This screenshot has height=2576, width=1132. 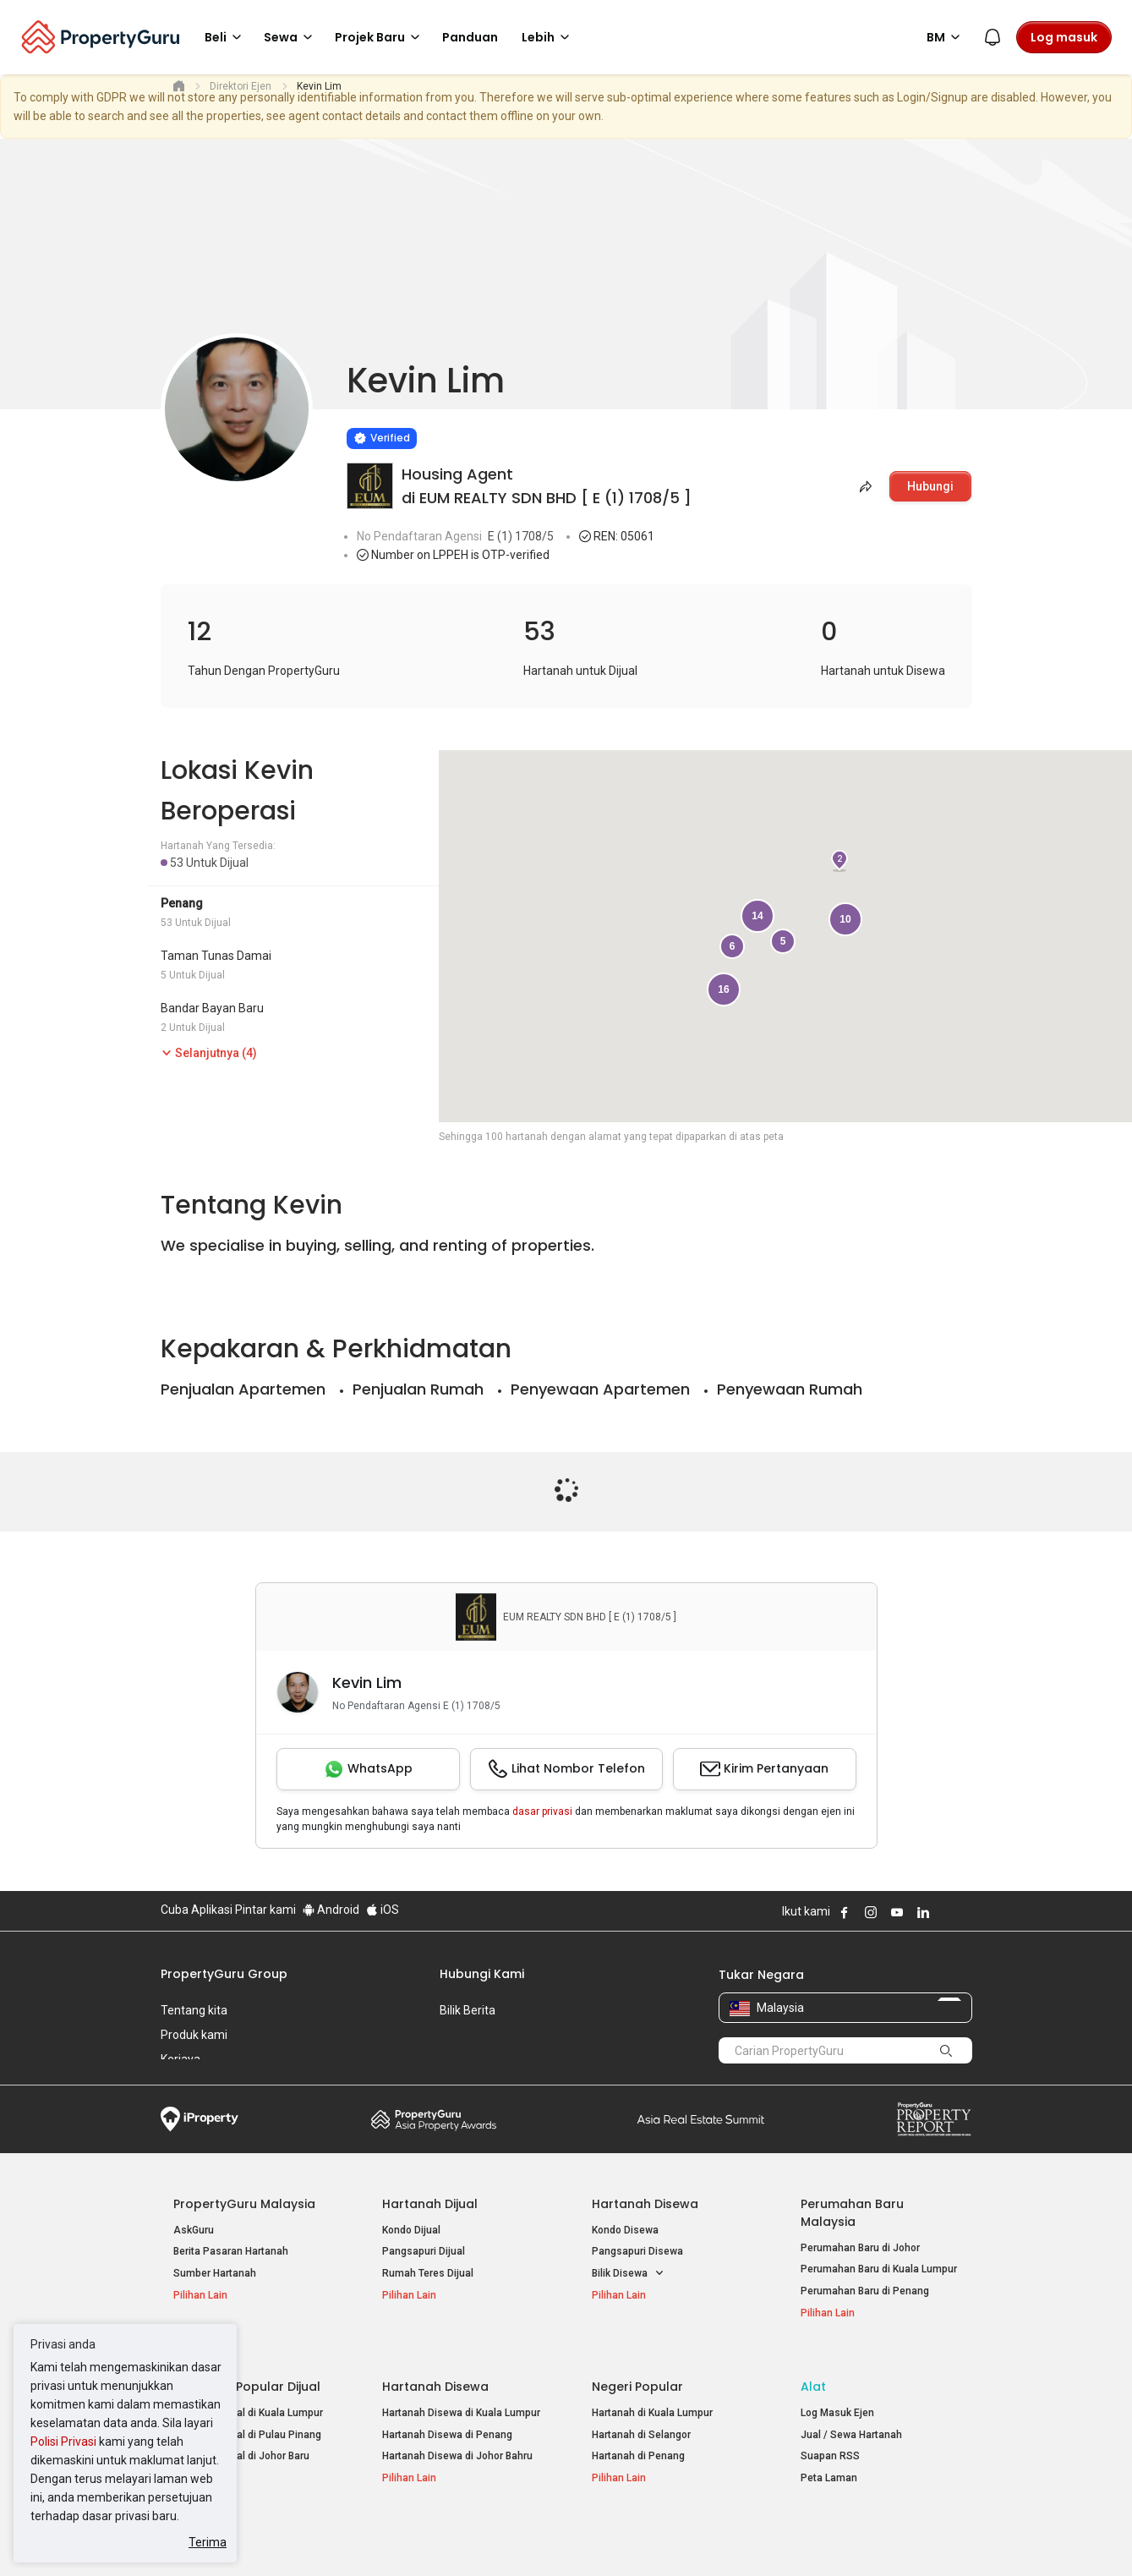 I want to click on Pangsapuri Disewa, so click(x=637, y=2251).